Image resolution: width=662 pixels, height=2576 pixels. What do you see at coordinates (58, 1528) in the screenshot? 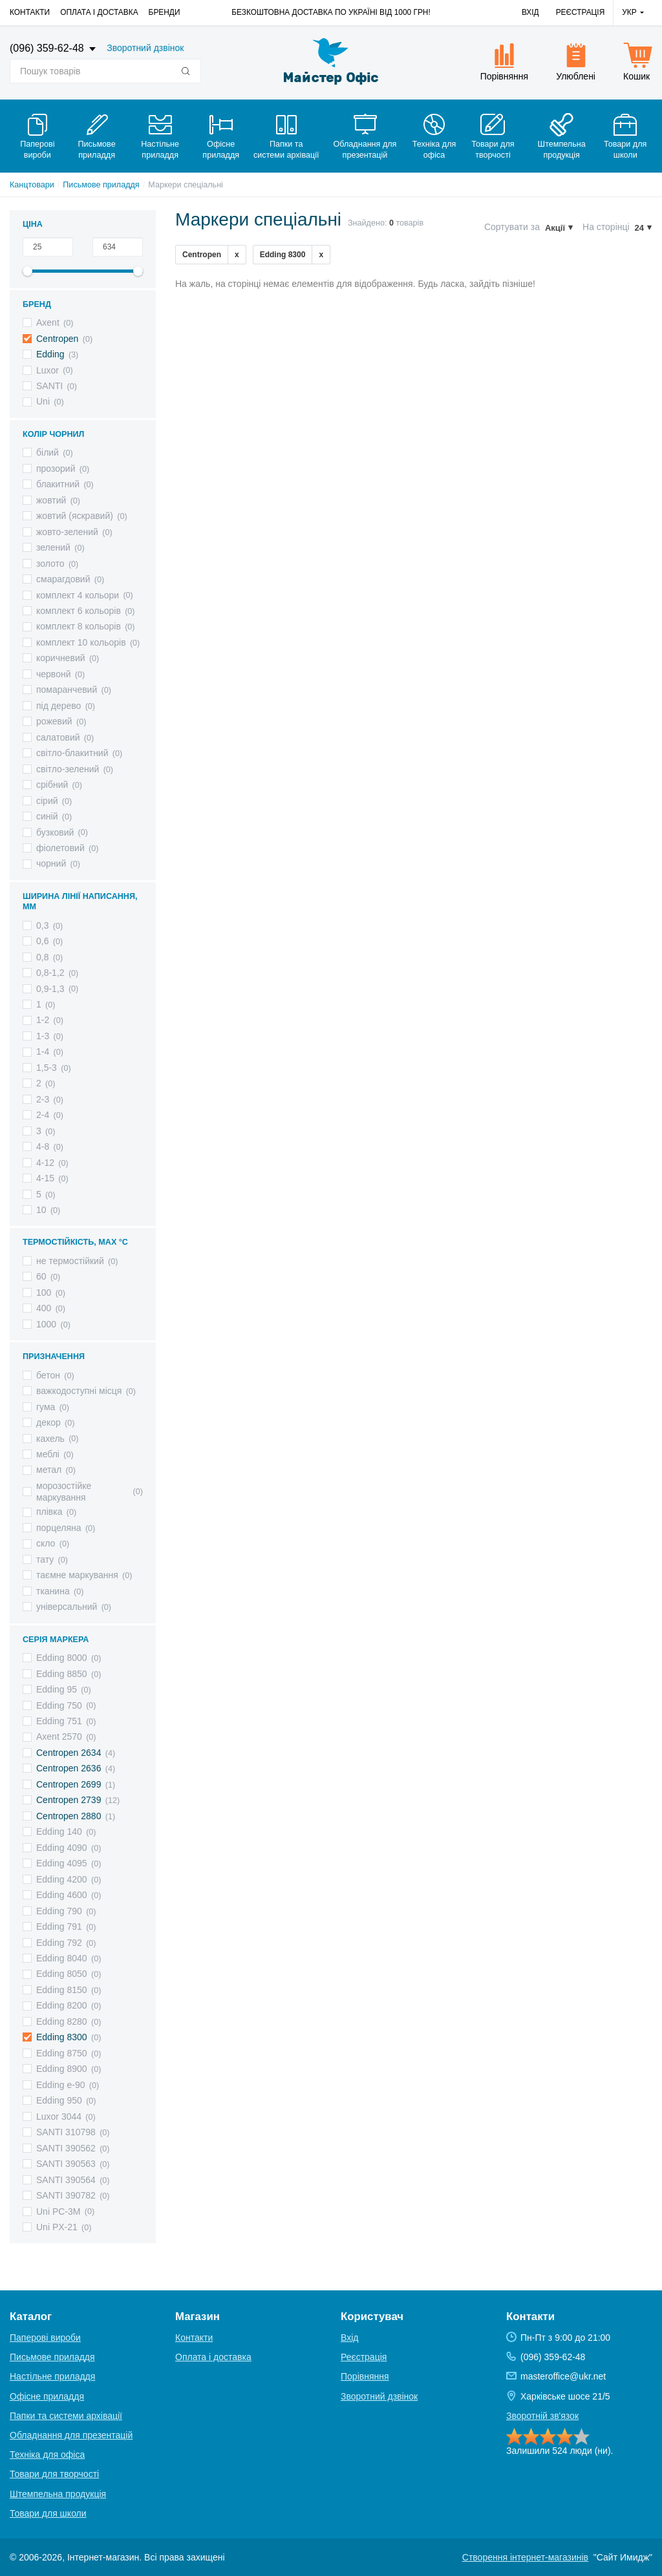
I see `порцеляна` at bounding box center [58, 1528].